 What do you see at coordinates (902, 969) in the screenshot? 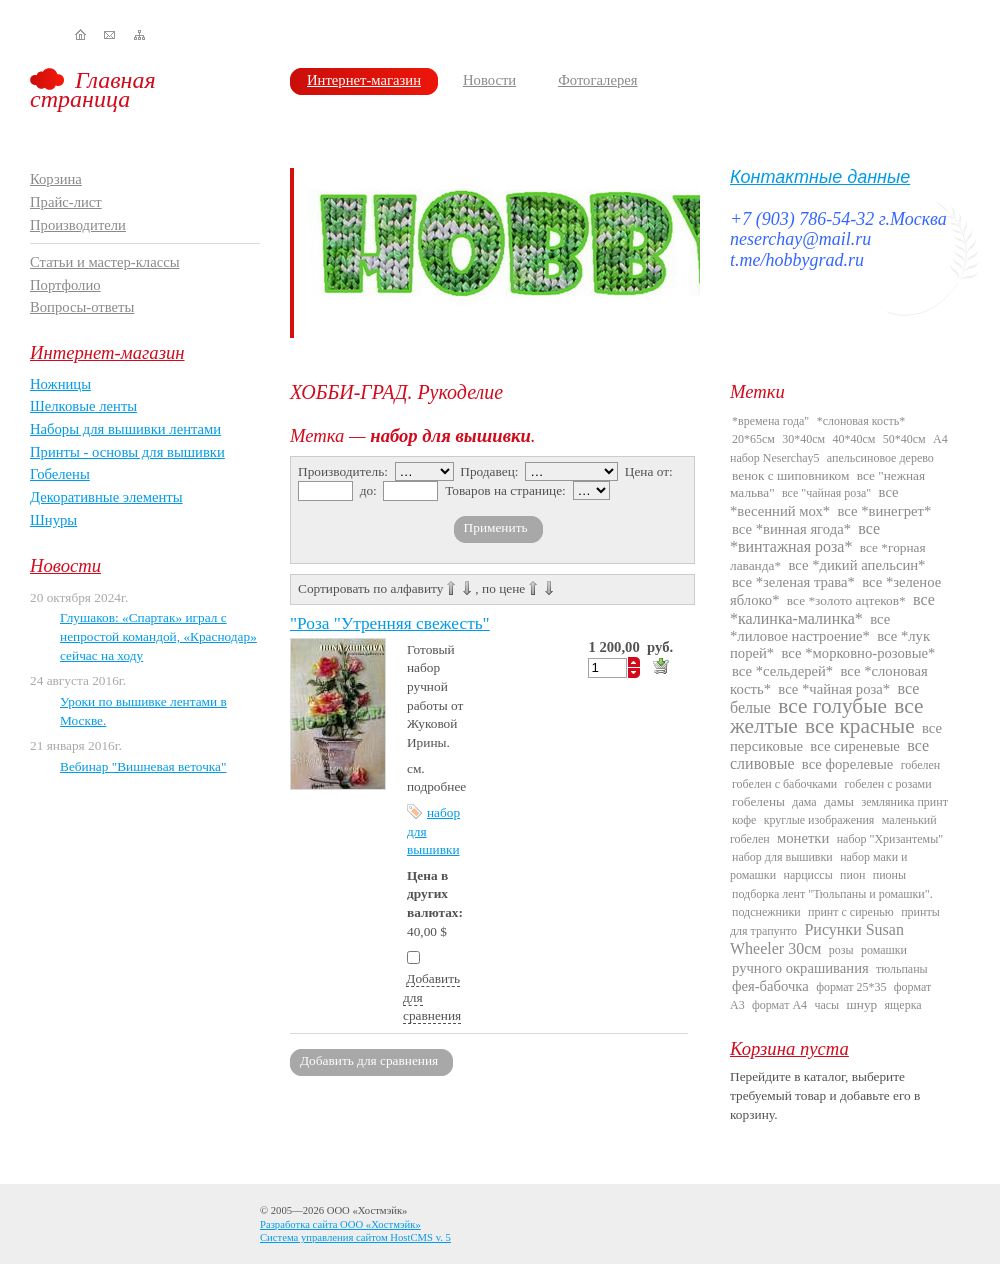
I see `тюльпаны` at bounding box center [902, 969].